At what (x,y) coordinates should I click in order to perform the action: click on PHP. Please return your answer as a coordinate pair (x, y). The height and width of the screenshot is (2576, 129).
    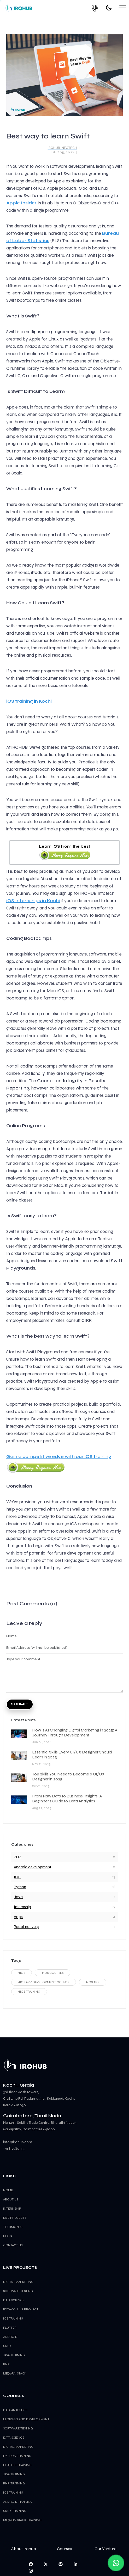
    Looking at the image, I should click on (17, 1857).